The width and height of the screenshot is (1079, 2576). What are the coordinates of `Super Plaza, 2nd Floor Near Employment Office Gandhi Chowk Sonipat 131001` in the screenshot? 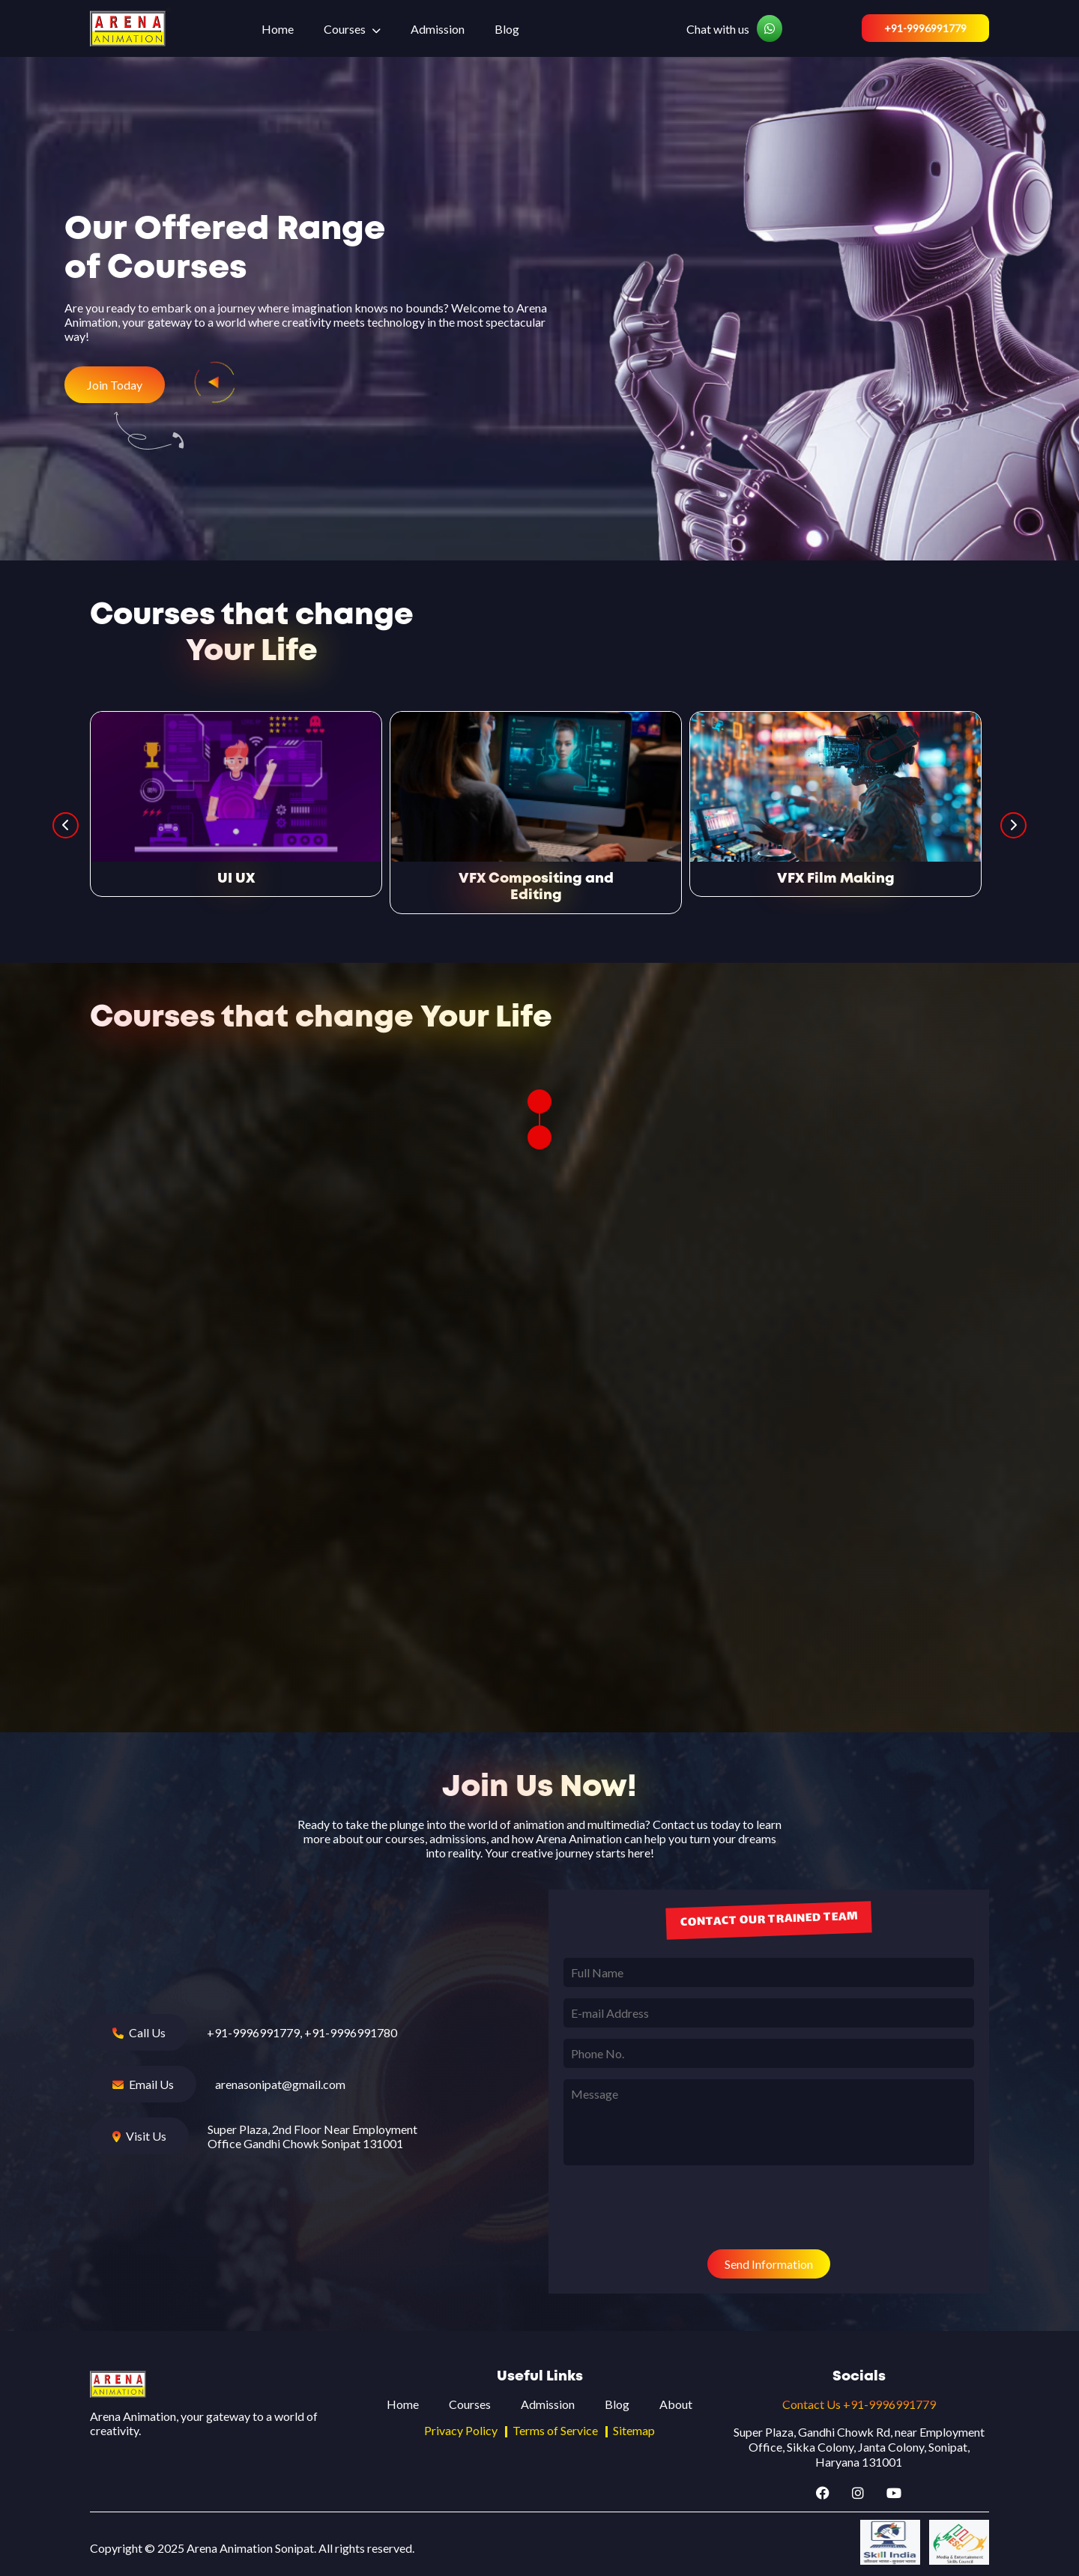 It's located at (312, 2136).